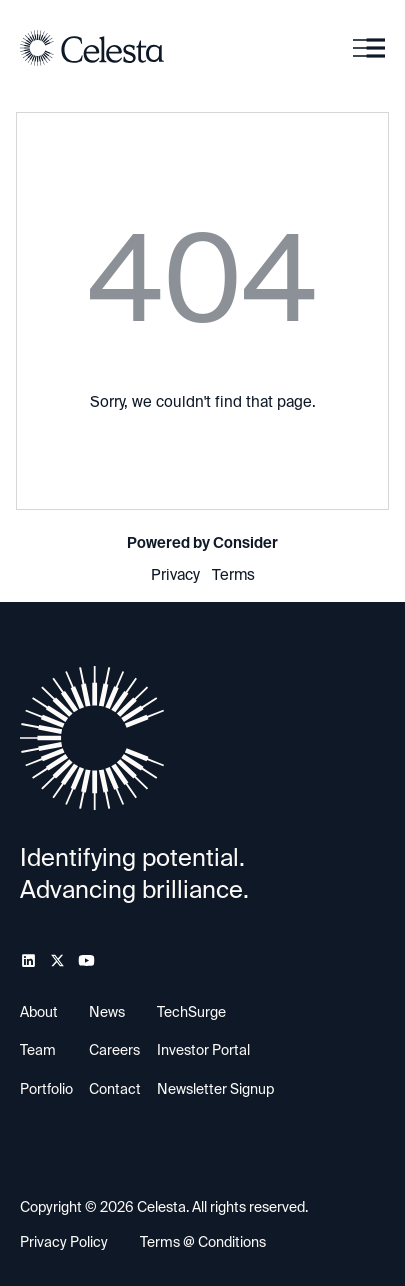  What do you see at coordinates (38, 1050) in the screenshot?
I see `Team` at bounding box center [38, 1050].